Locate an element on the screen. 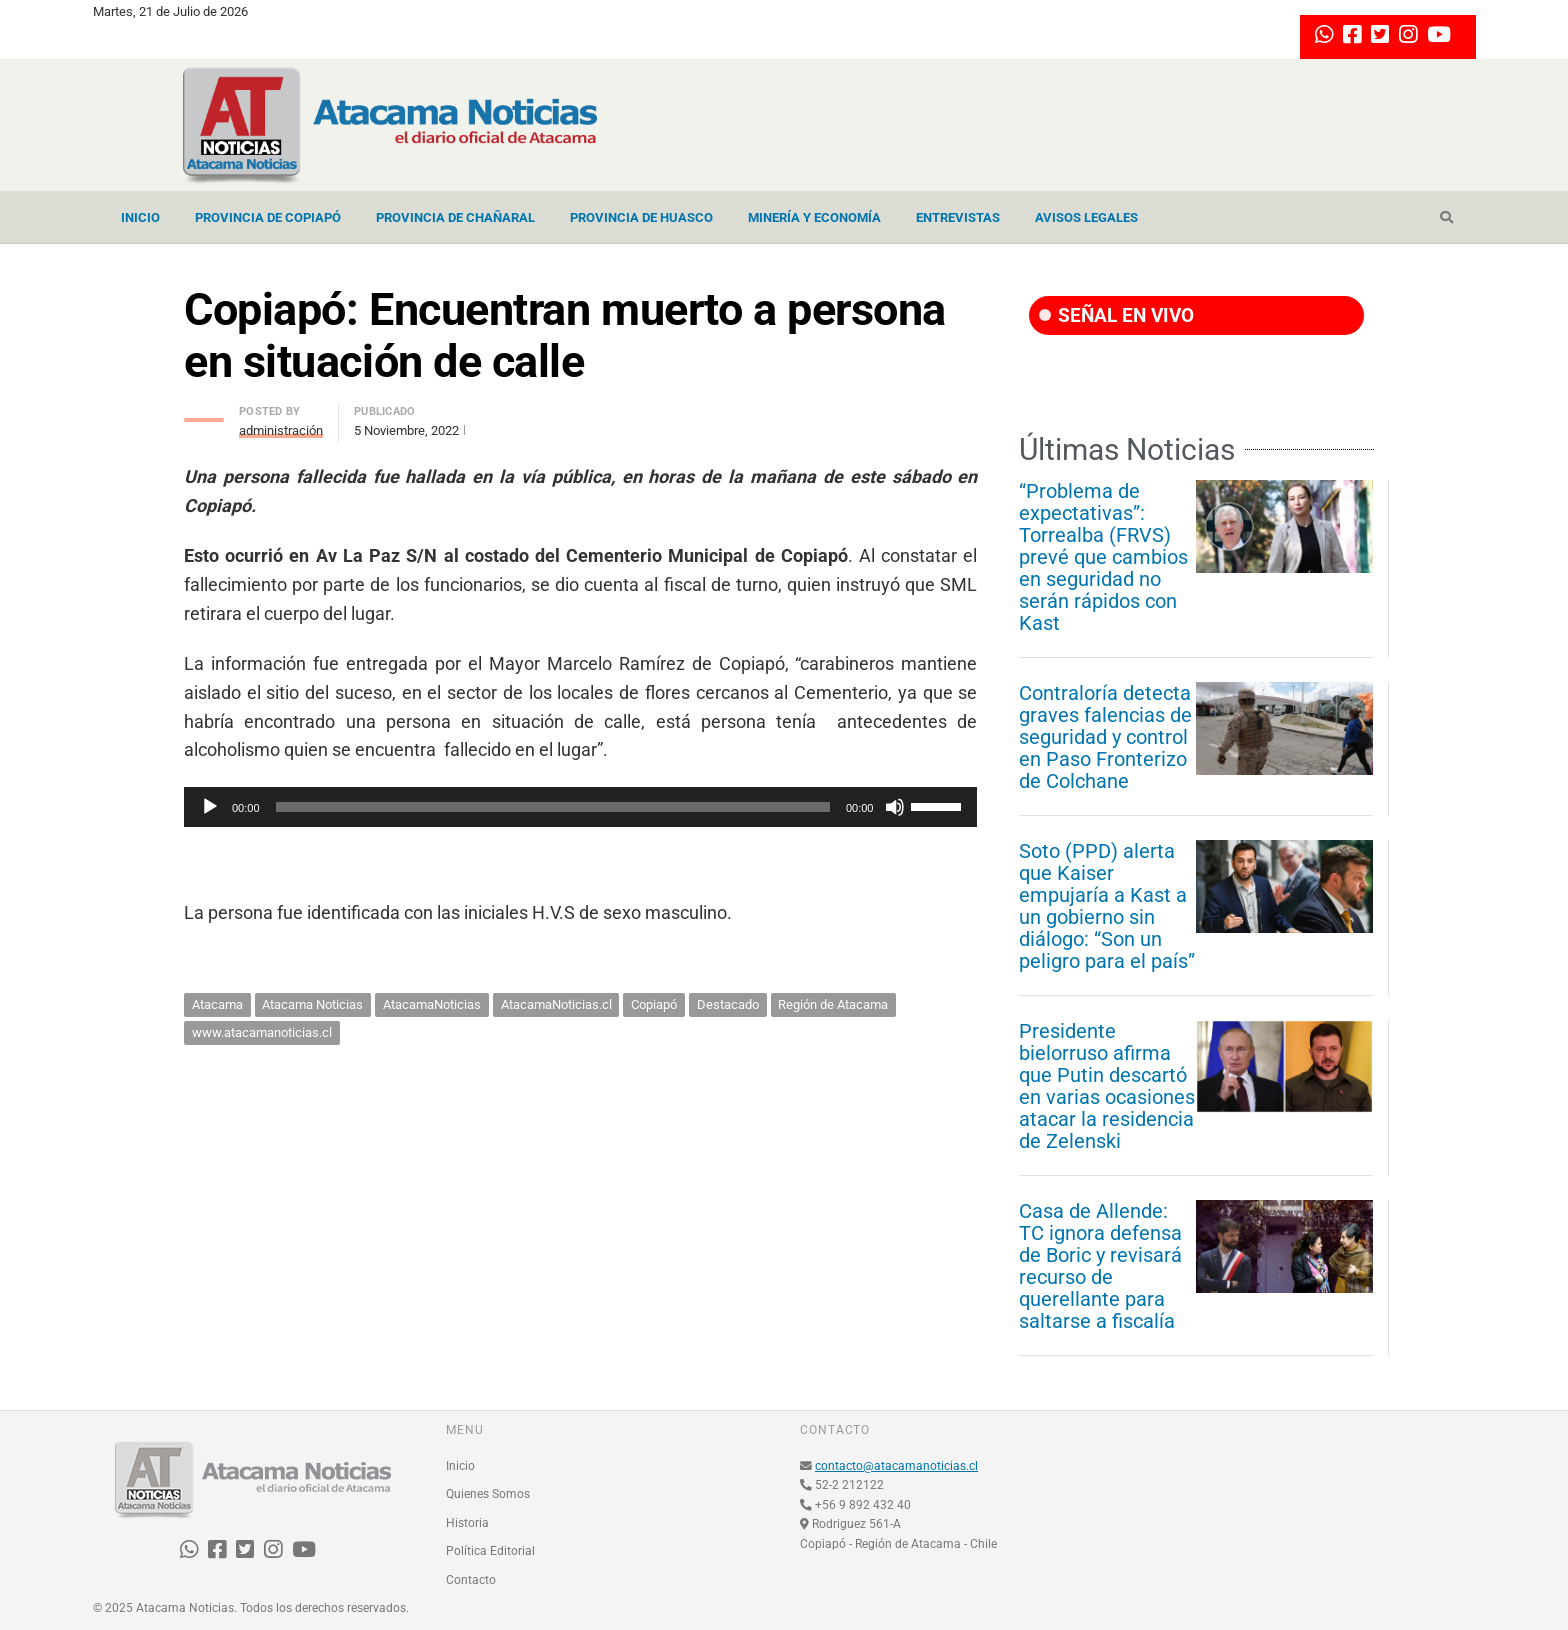 The image size is (1568, 1630). Atacama Noticias is located at coordinates (312, 1004).